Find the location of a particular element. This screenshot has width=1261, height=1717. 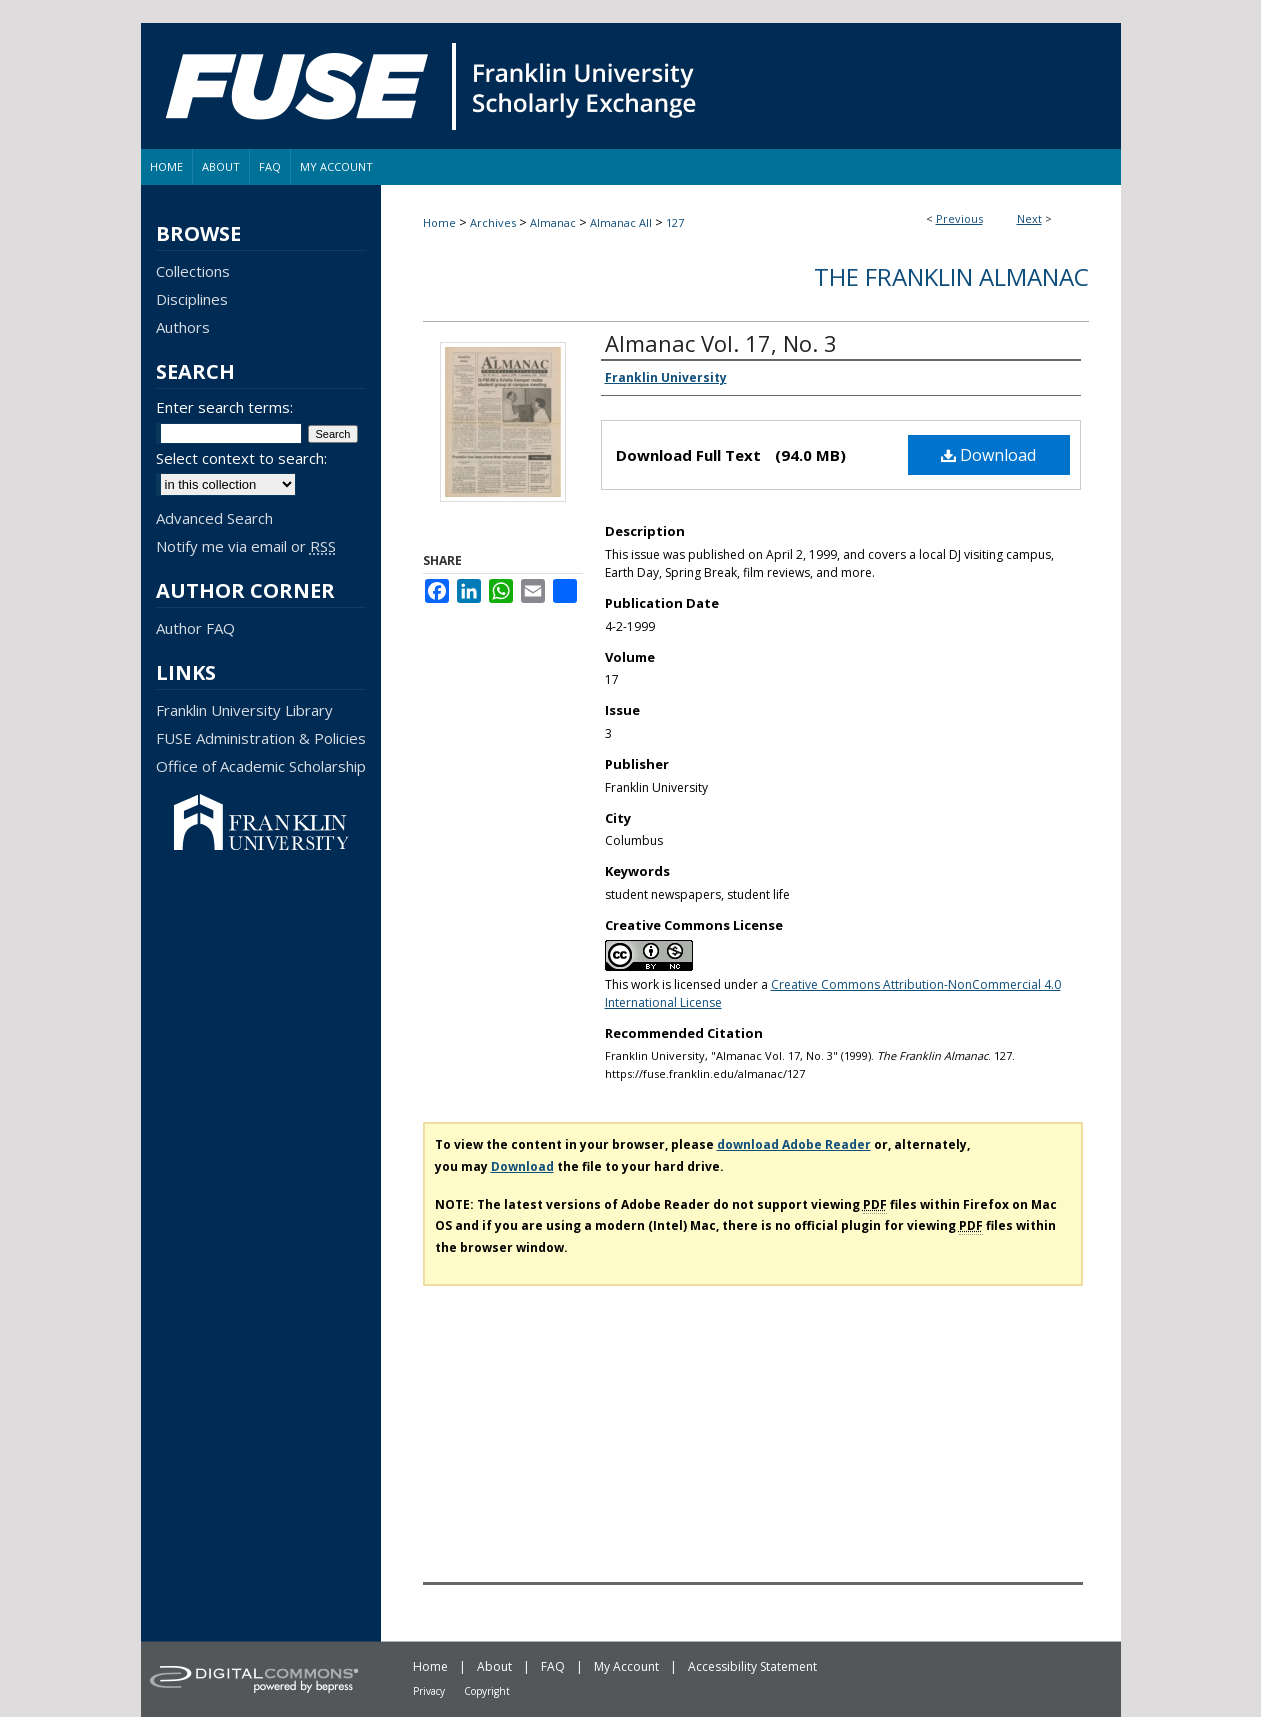

FAQ is located at coordinates (553, 1666).